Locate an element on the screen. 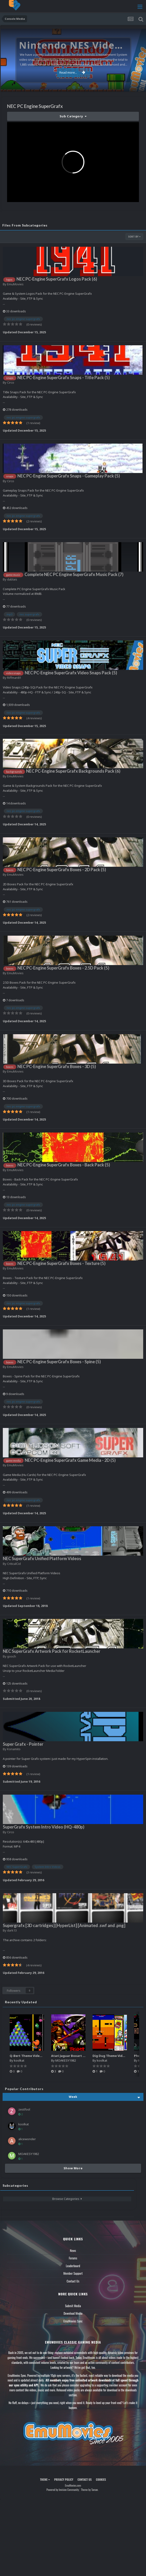 This screenshot has width=146, height=2576. Forums is located at coordinates (73, 2258).